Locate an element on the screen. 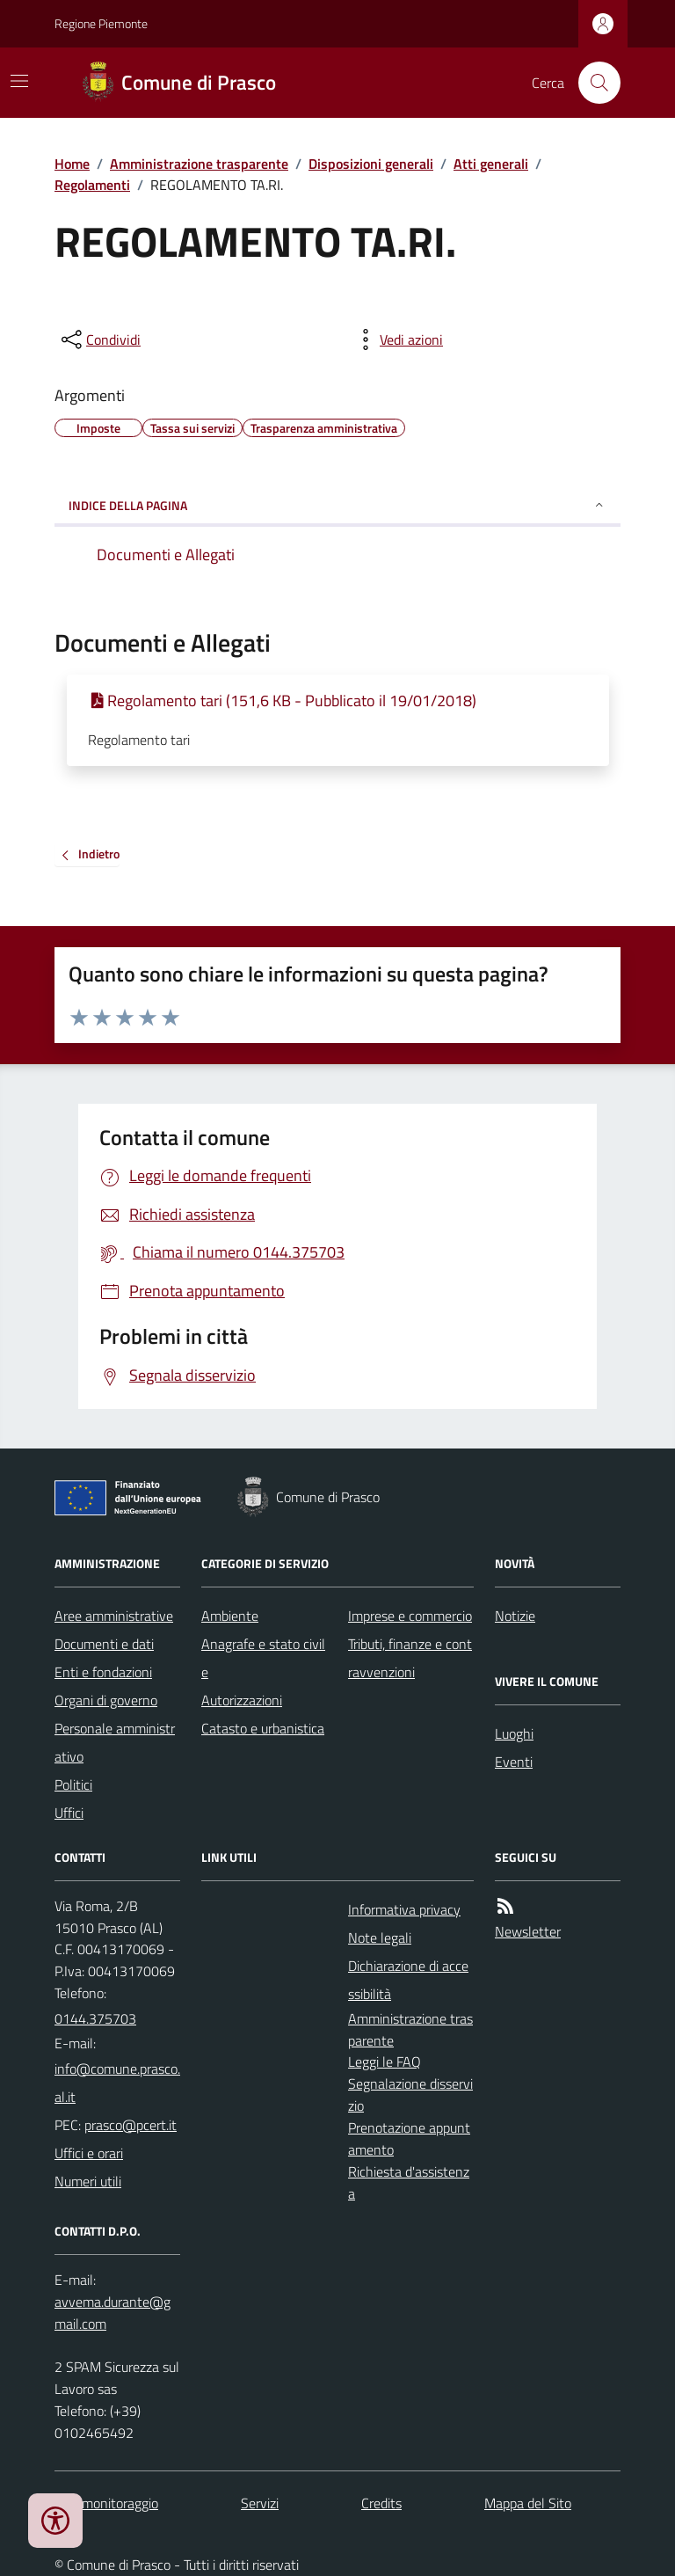 This screenshot has height=2576, width=675. Politici is located at coordinates (73, 1784).